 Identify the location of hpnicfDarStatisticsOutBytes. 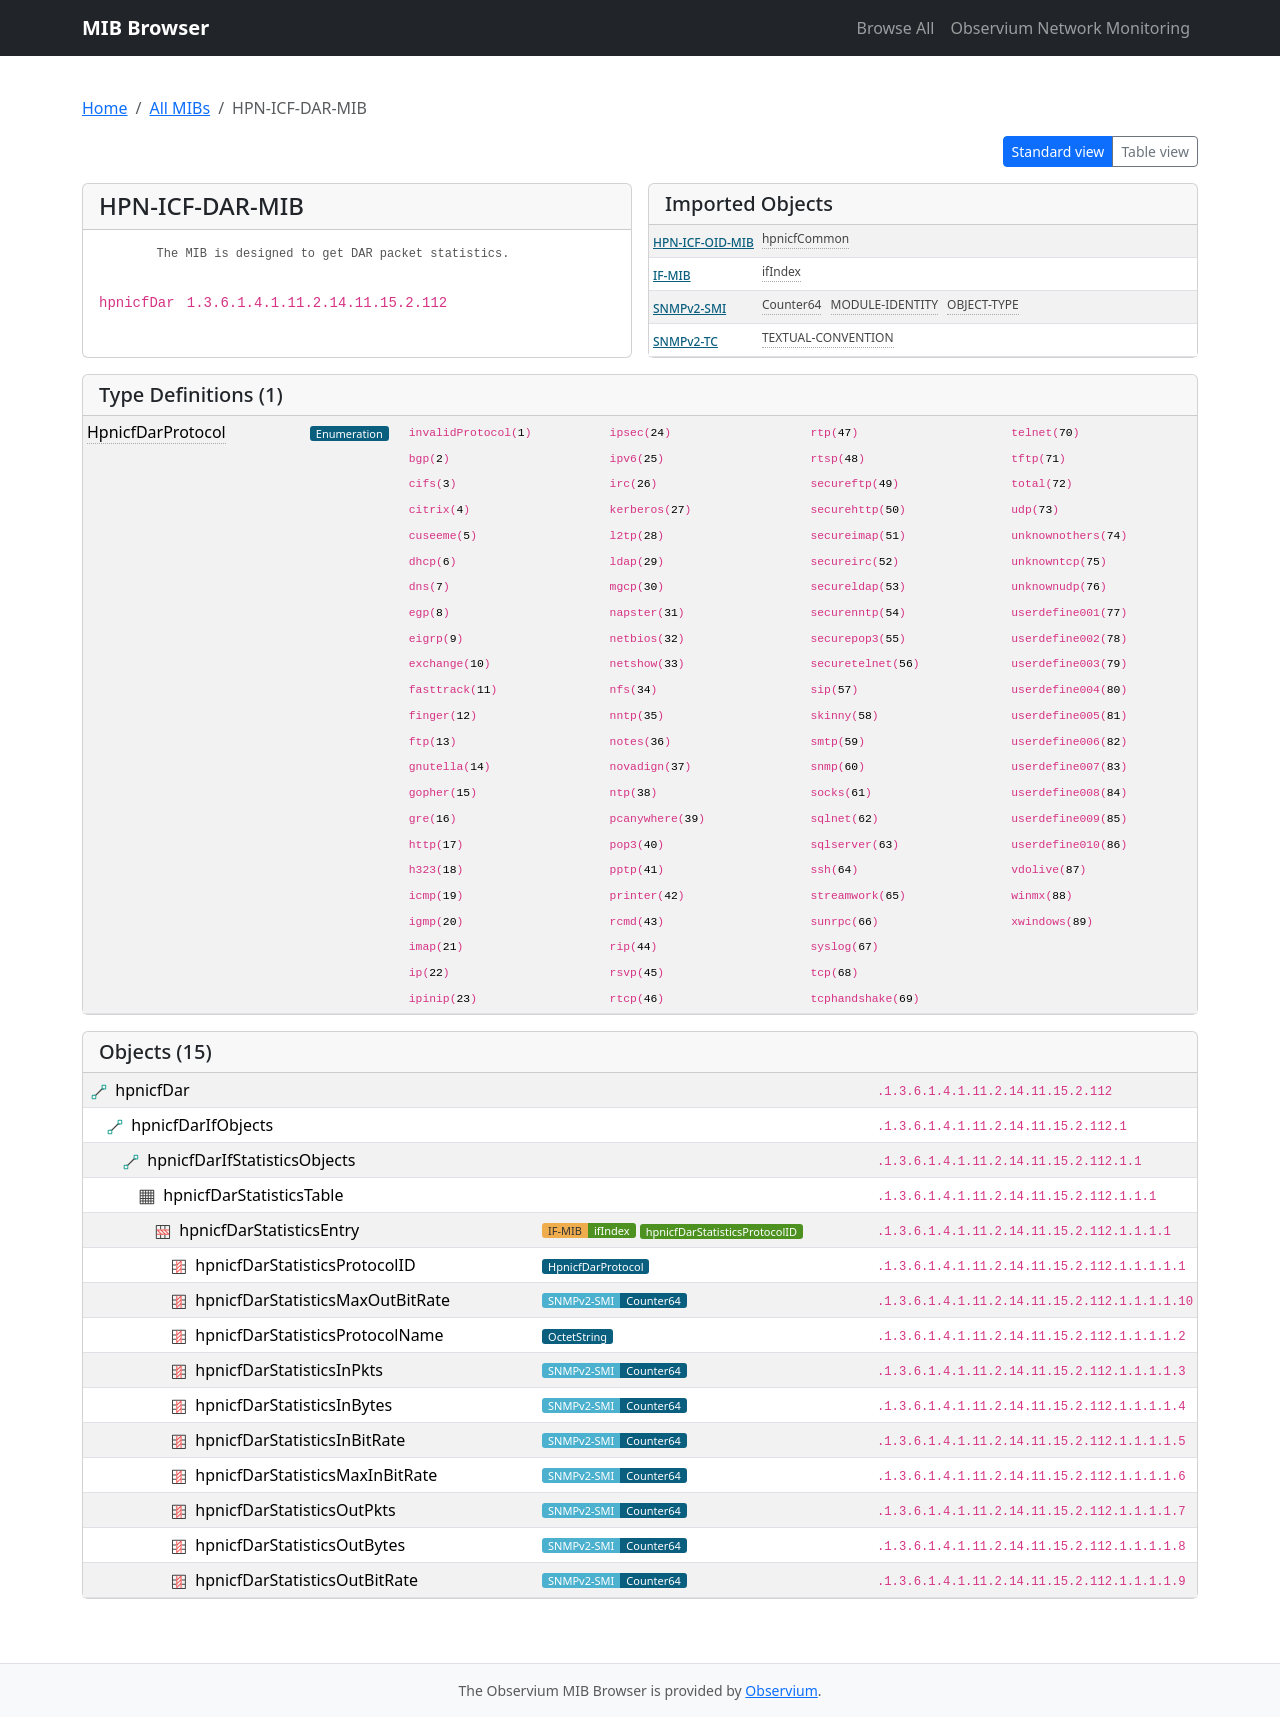
(300, 1545).